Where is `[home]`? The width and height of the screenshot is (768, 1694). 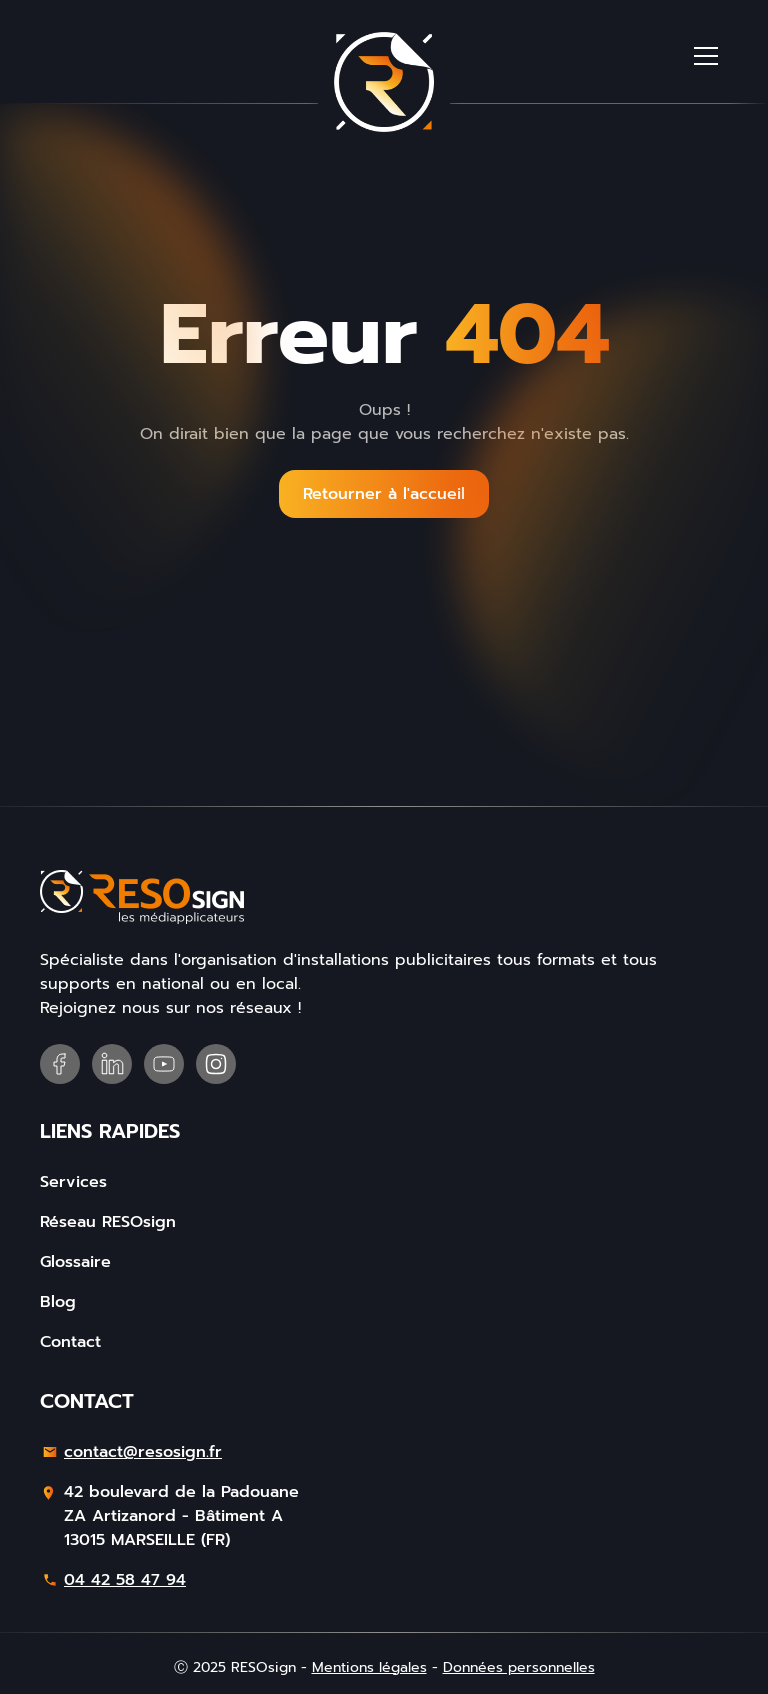
[home] is located at coordinates (384, 82).